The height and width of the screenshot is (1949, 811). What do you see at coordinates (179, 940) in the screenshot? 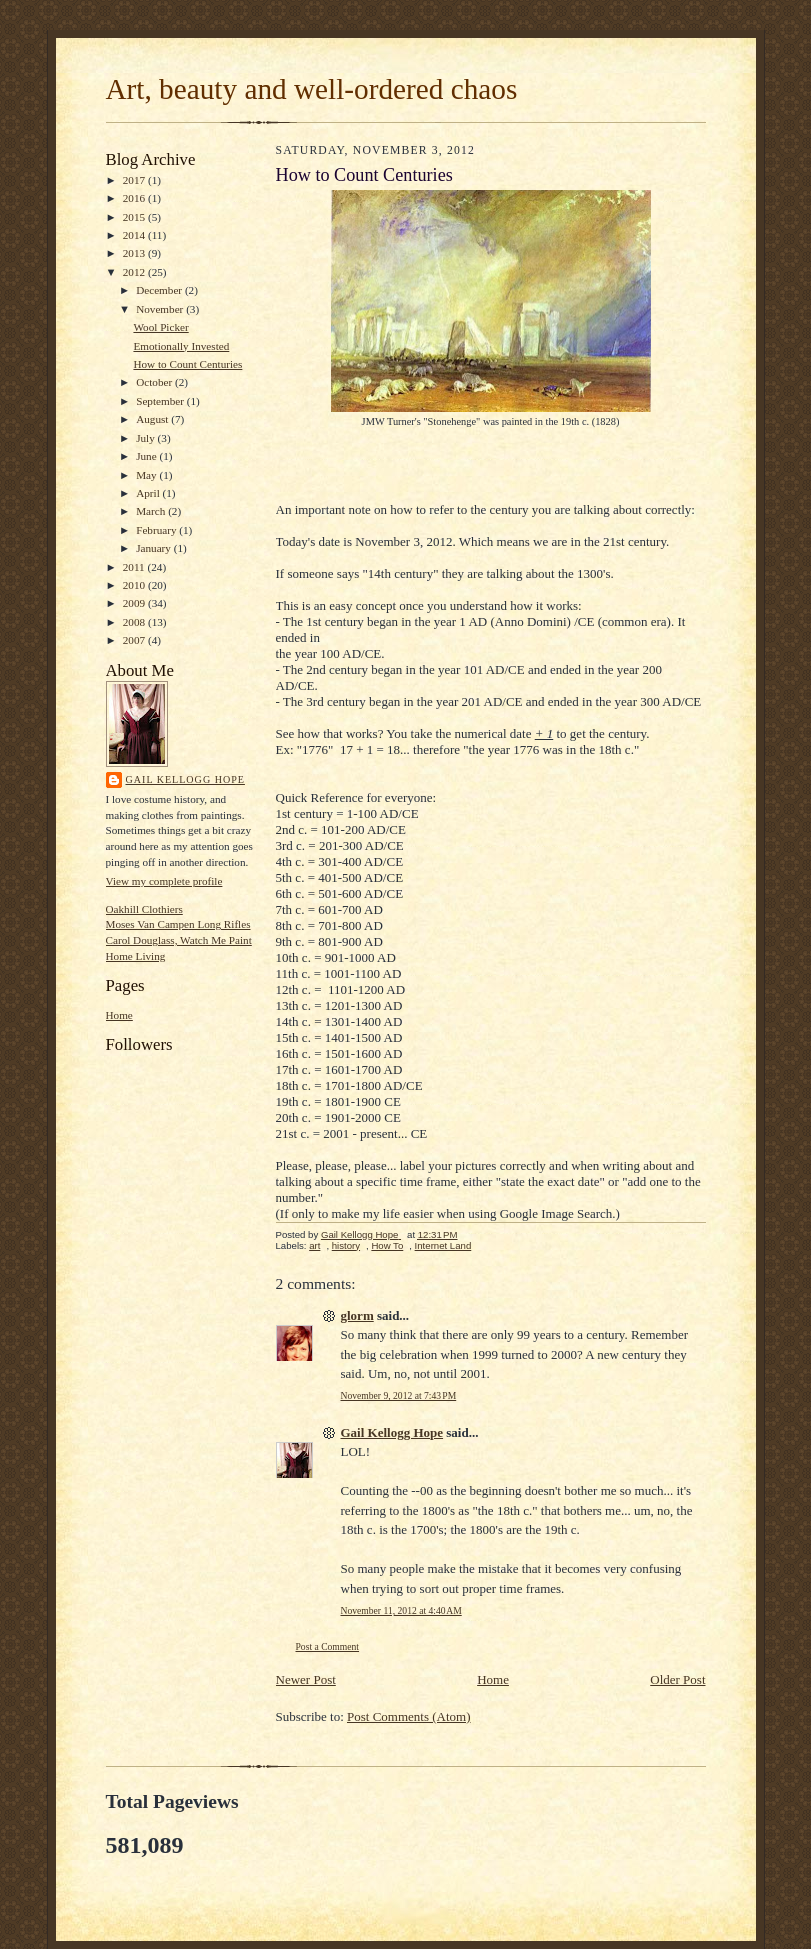
I see `Carol Douglass, Watch Me Paint` at bounding box center [179, 940].